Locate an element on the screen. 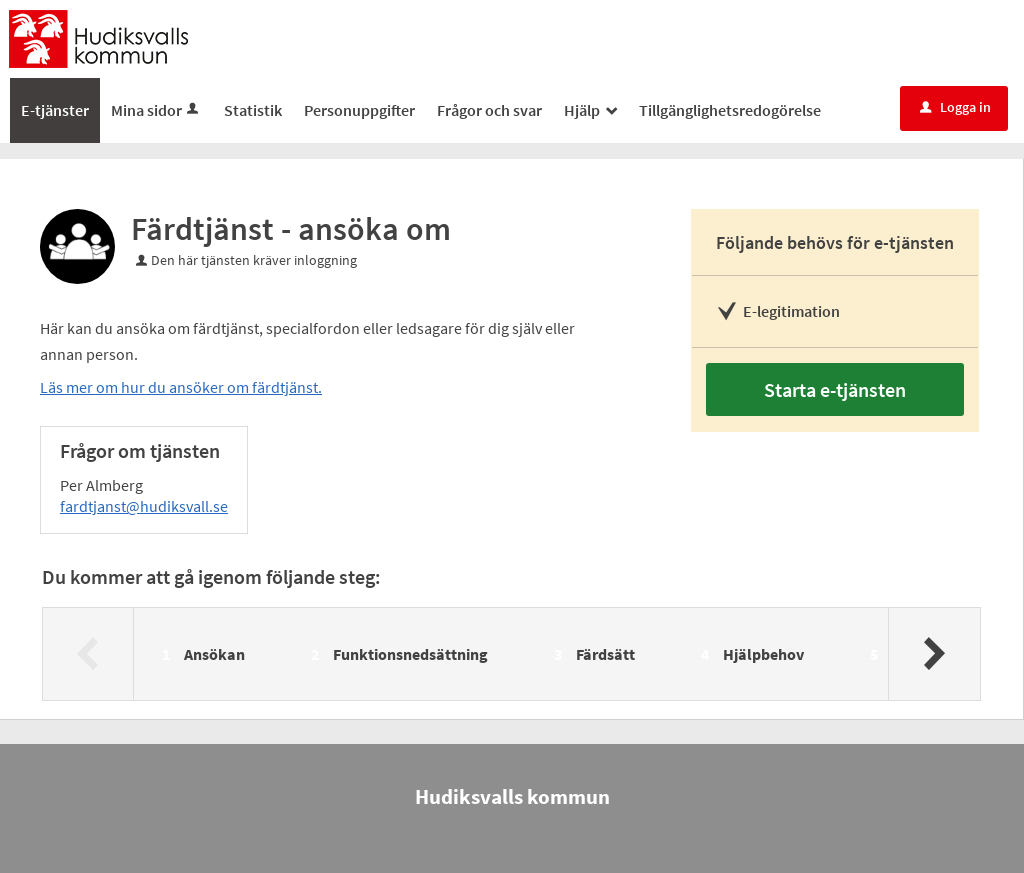  fardtjanst@hudiksvall.se is located at coordinates (144, 506).